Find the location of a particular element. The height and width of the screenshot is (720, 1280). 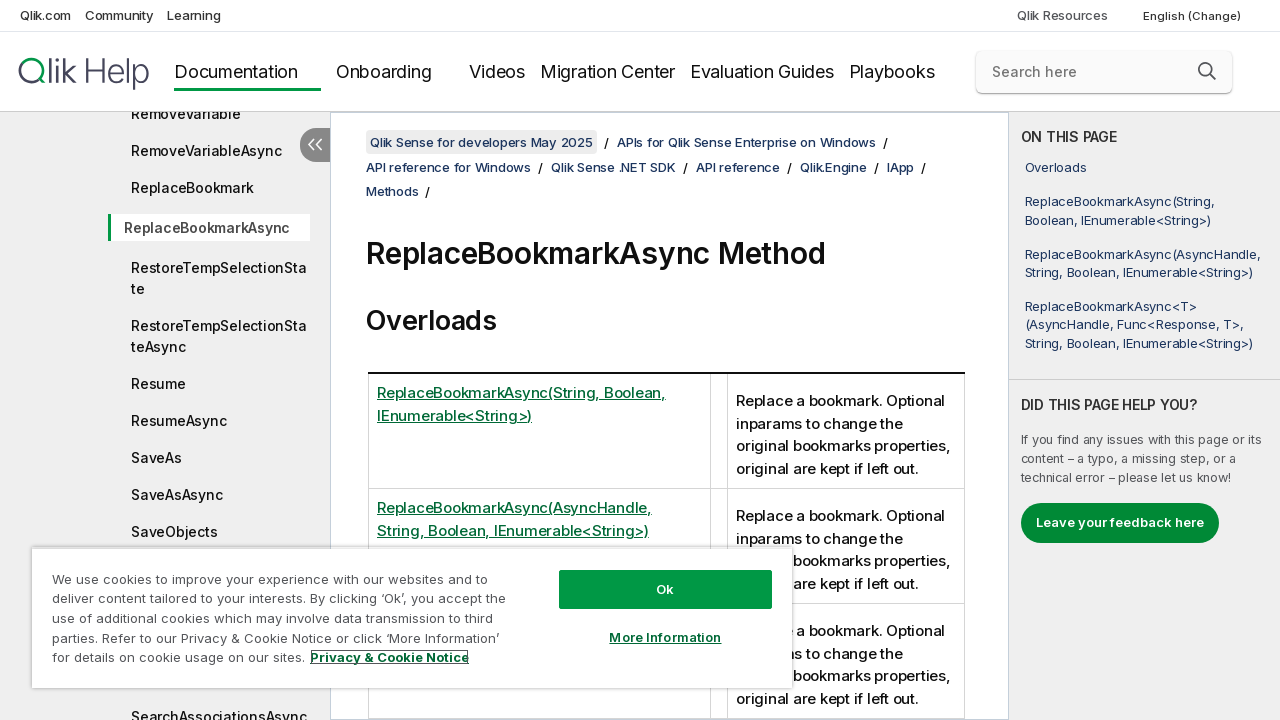

Migration Center is located at coordinates (607, 71).